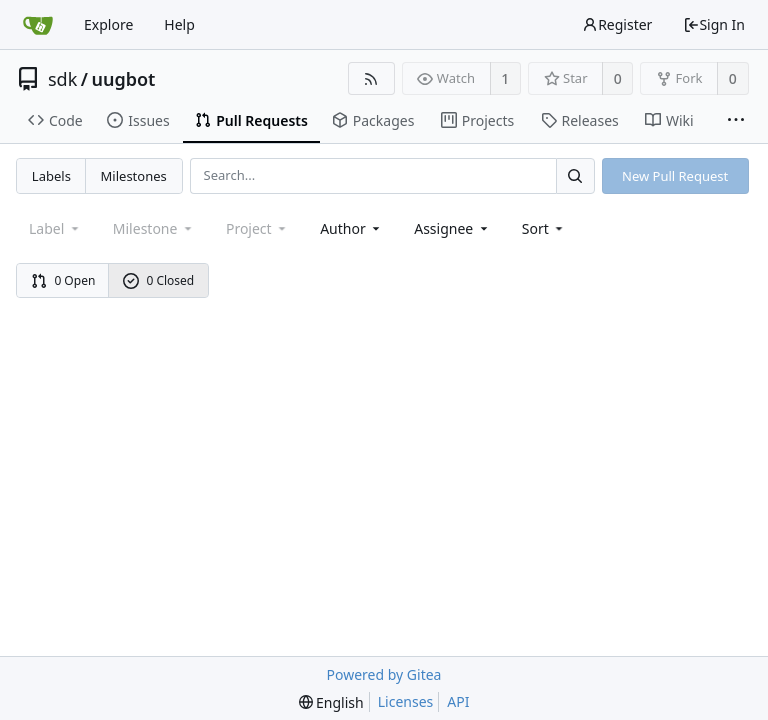  Describe the element at coordinates (63, 280) in the screenshot. I see `0 Open` at that location.